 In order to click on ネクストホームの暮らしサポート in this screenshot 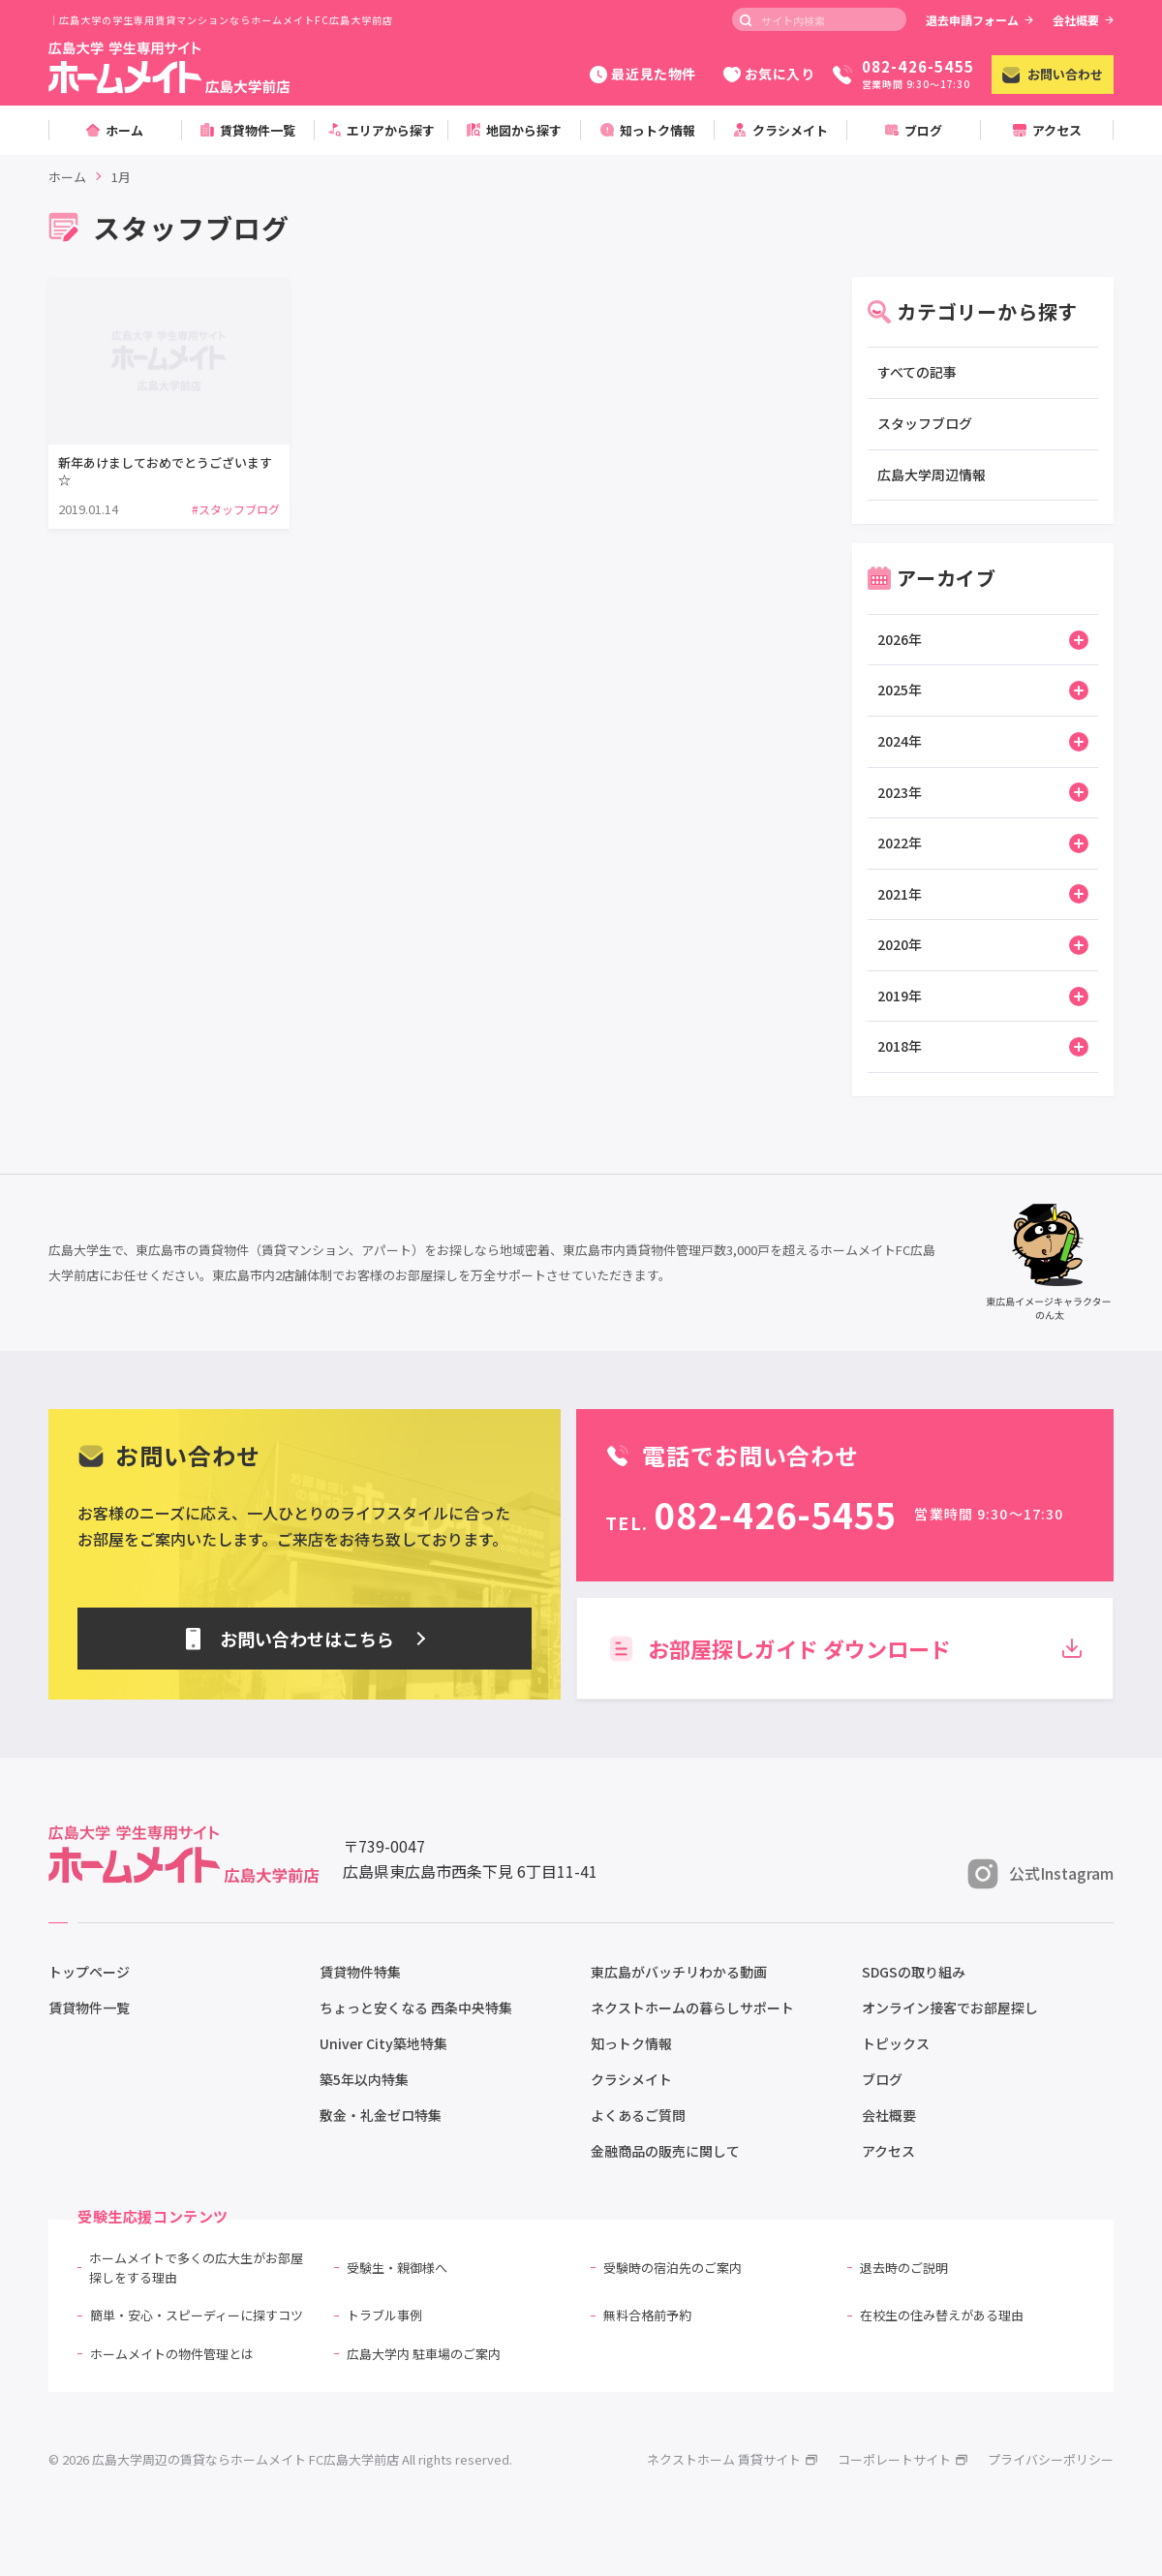, I will do `click(692, 2007)`.